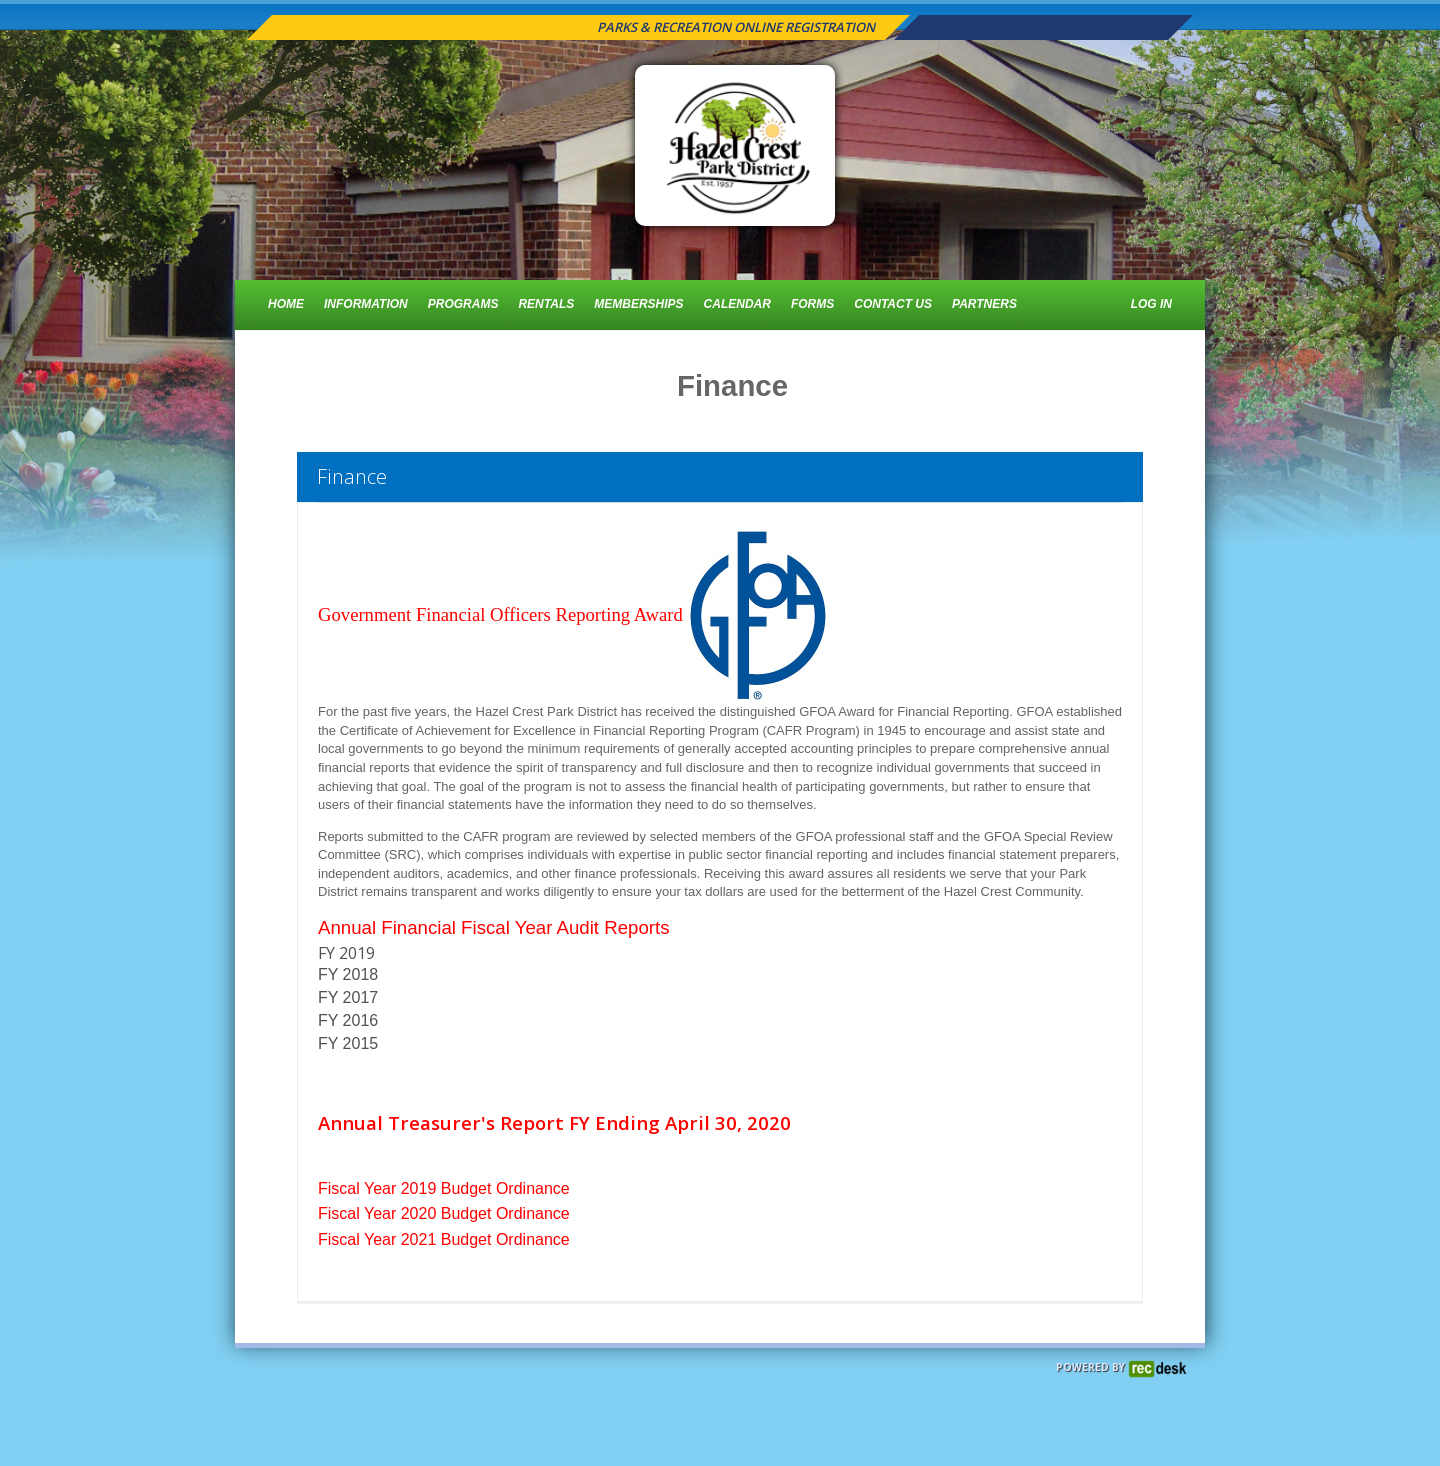 The width and height of the screenshot is (1440, 1466). I want to click on Programs, so click(463, 304).